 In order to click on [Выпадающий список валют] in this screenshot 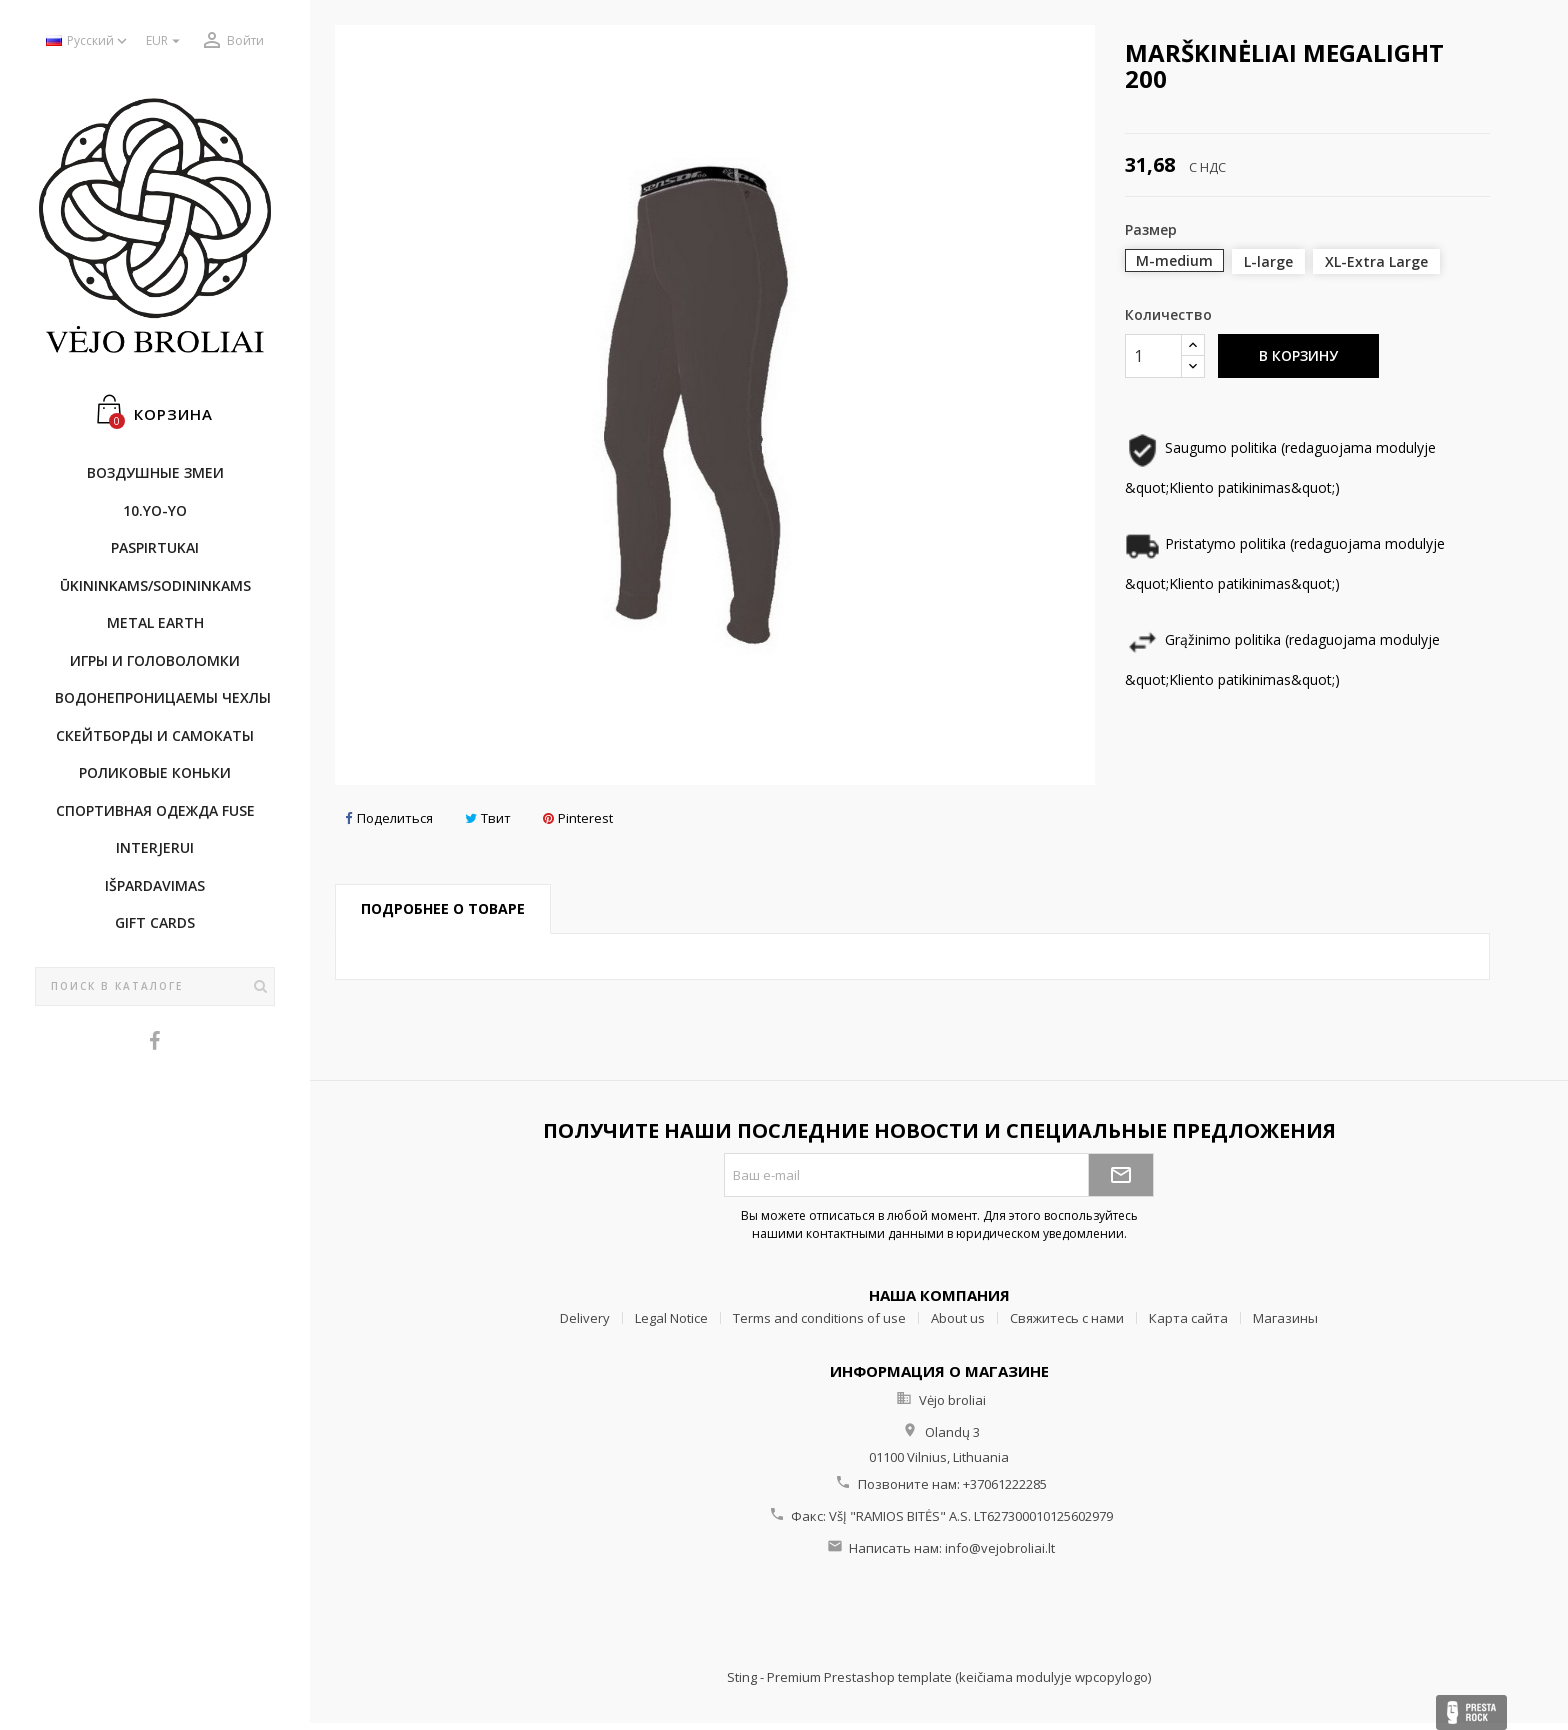, I will do `click(165, 41)`.